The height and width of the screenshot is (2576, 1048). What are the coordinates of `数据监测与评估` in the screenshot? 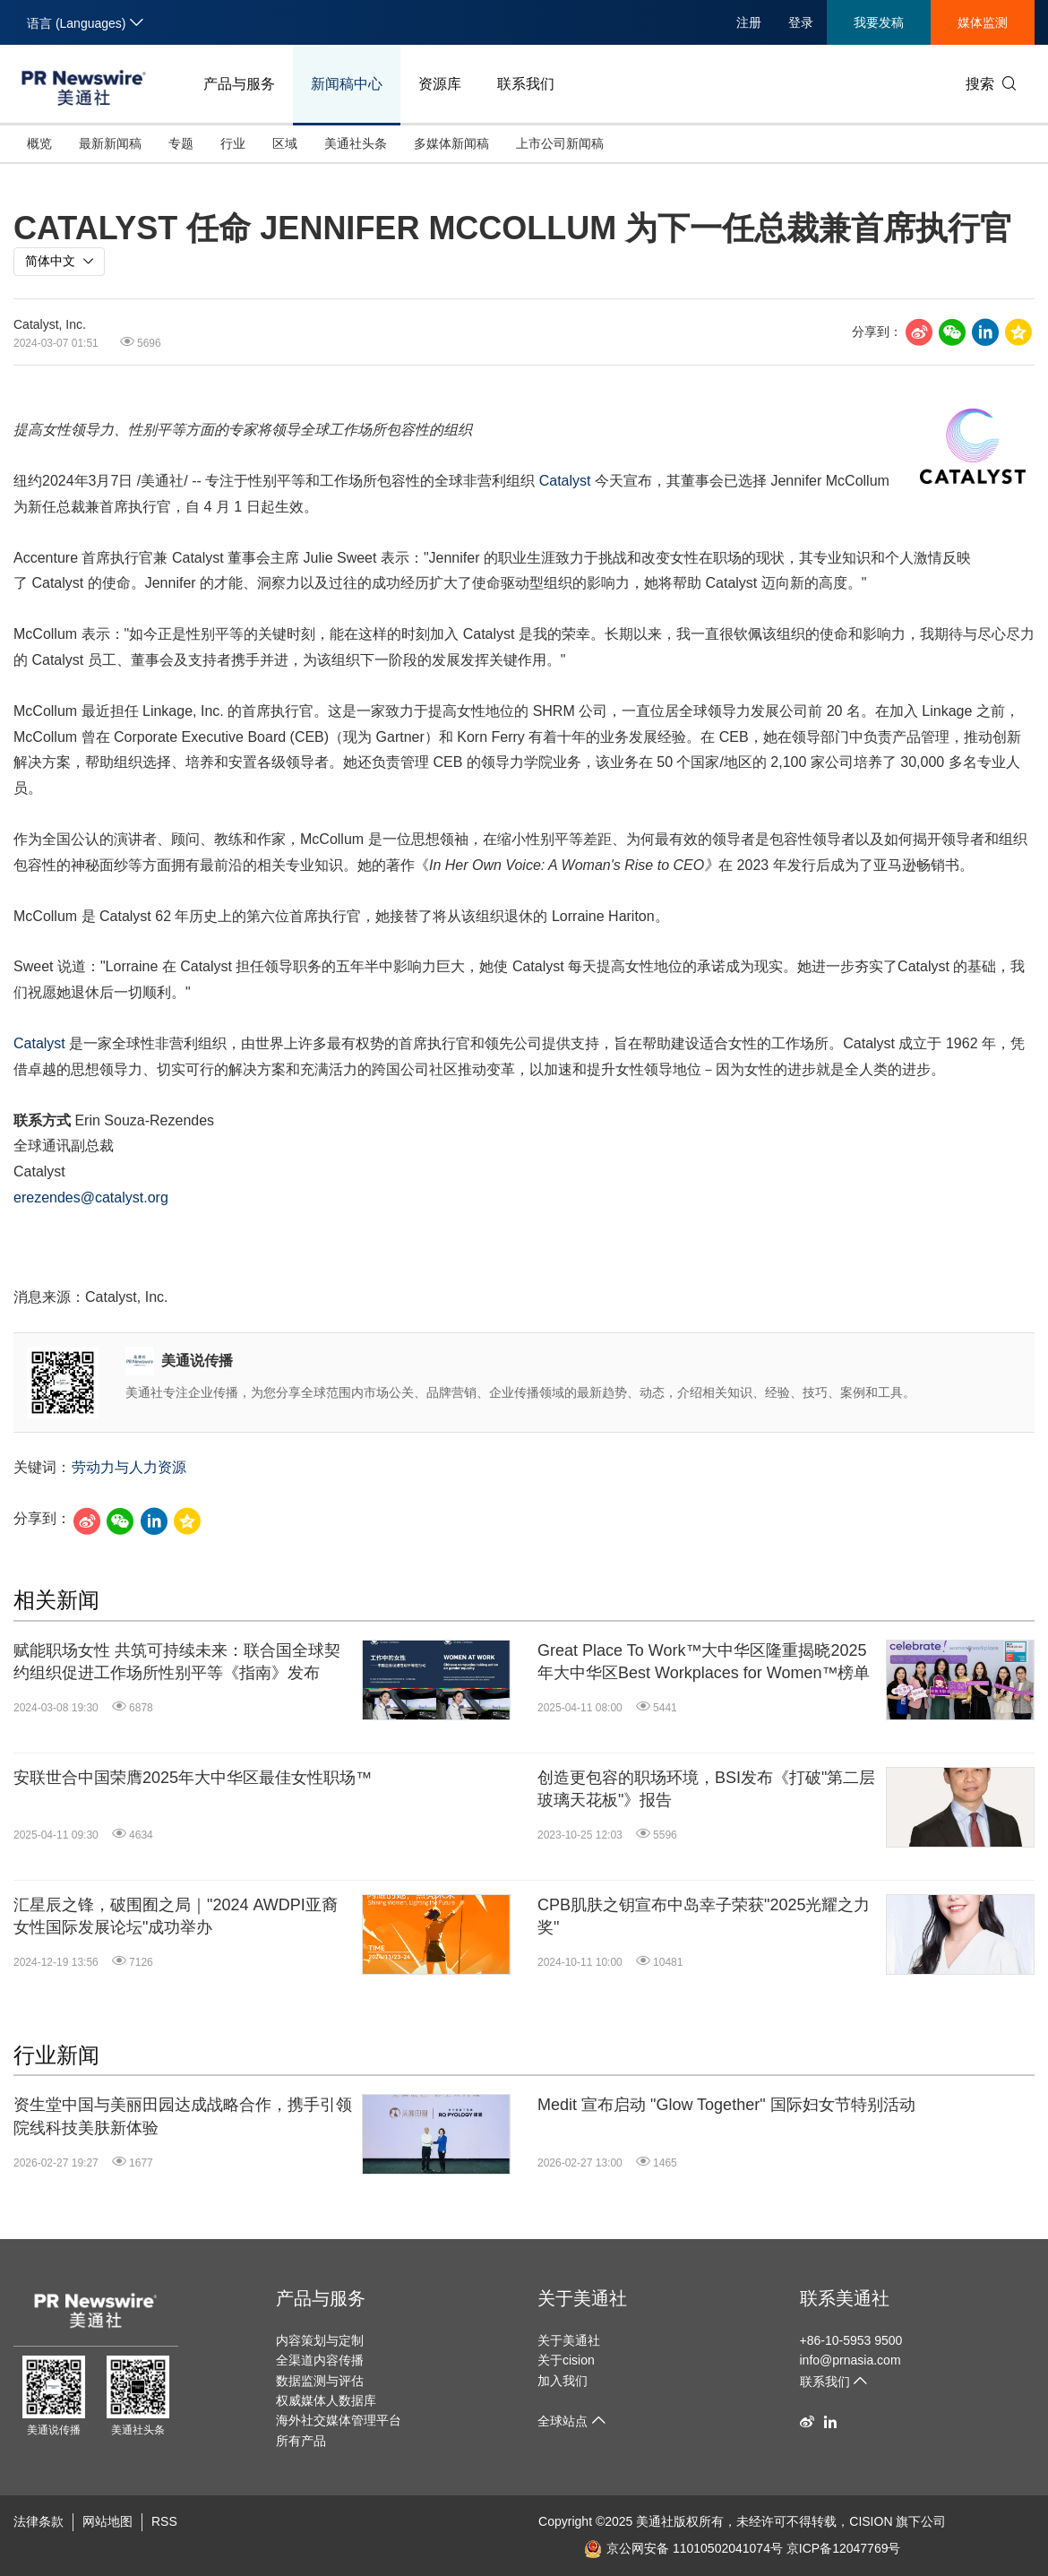 It's located at (320, 2381).